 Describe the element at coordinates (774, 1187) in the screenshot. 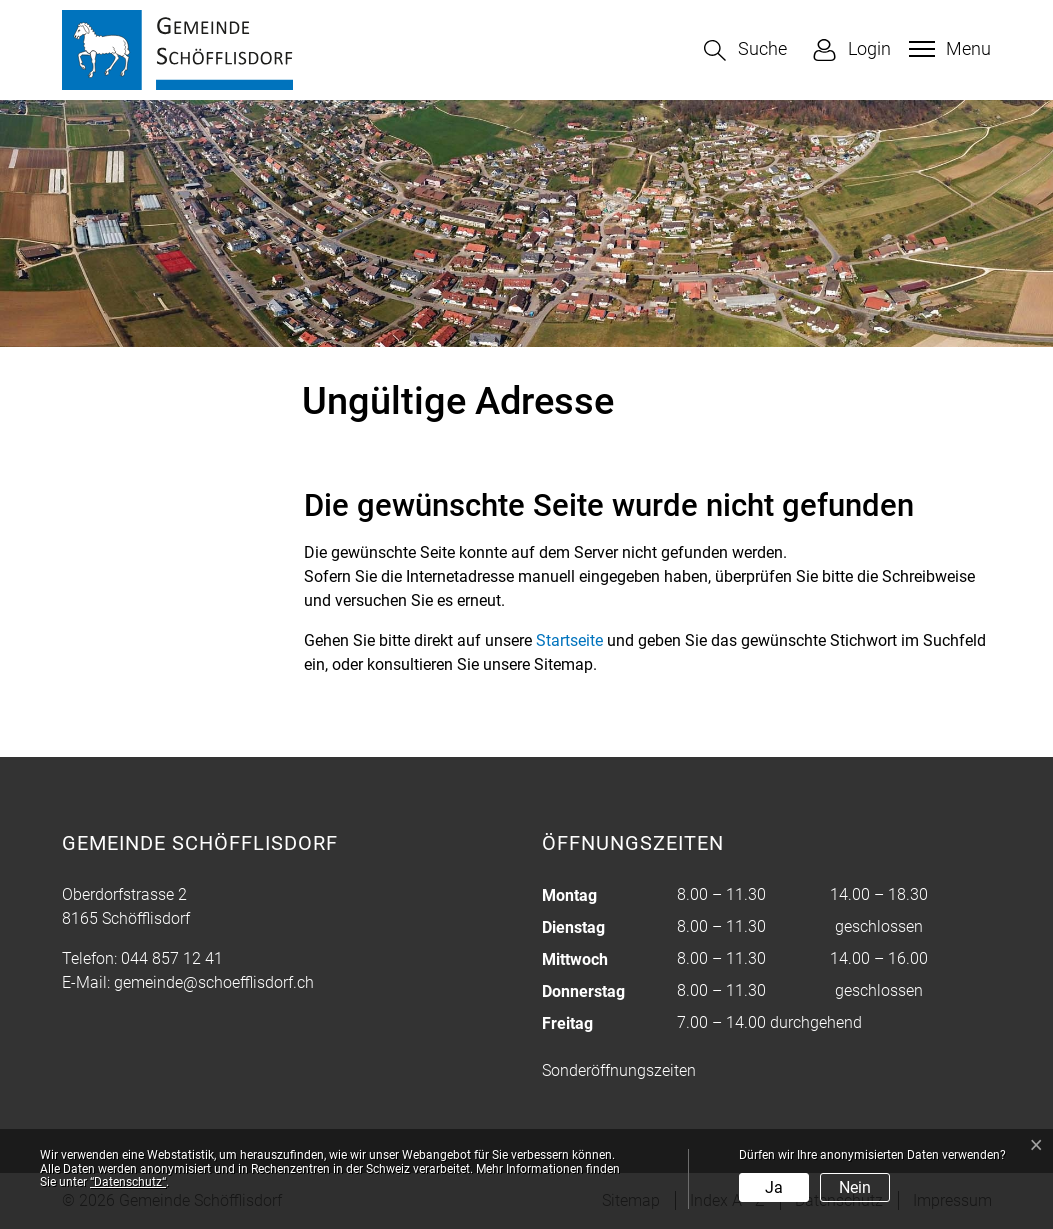

I see `Ja` at that location.